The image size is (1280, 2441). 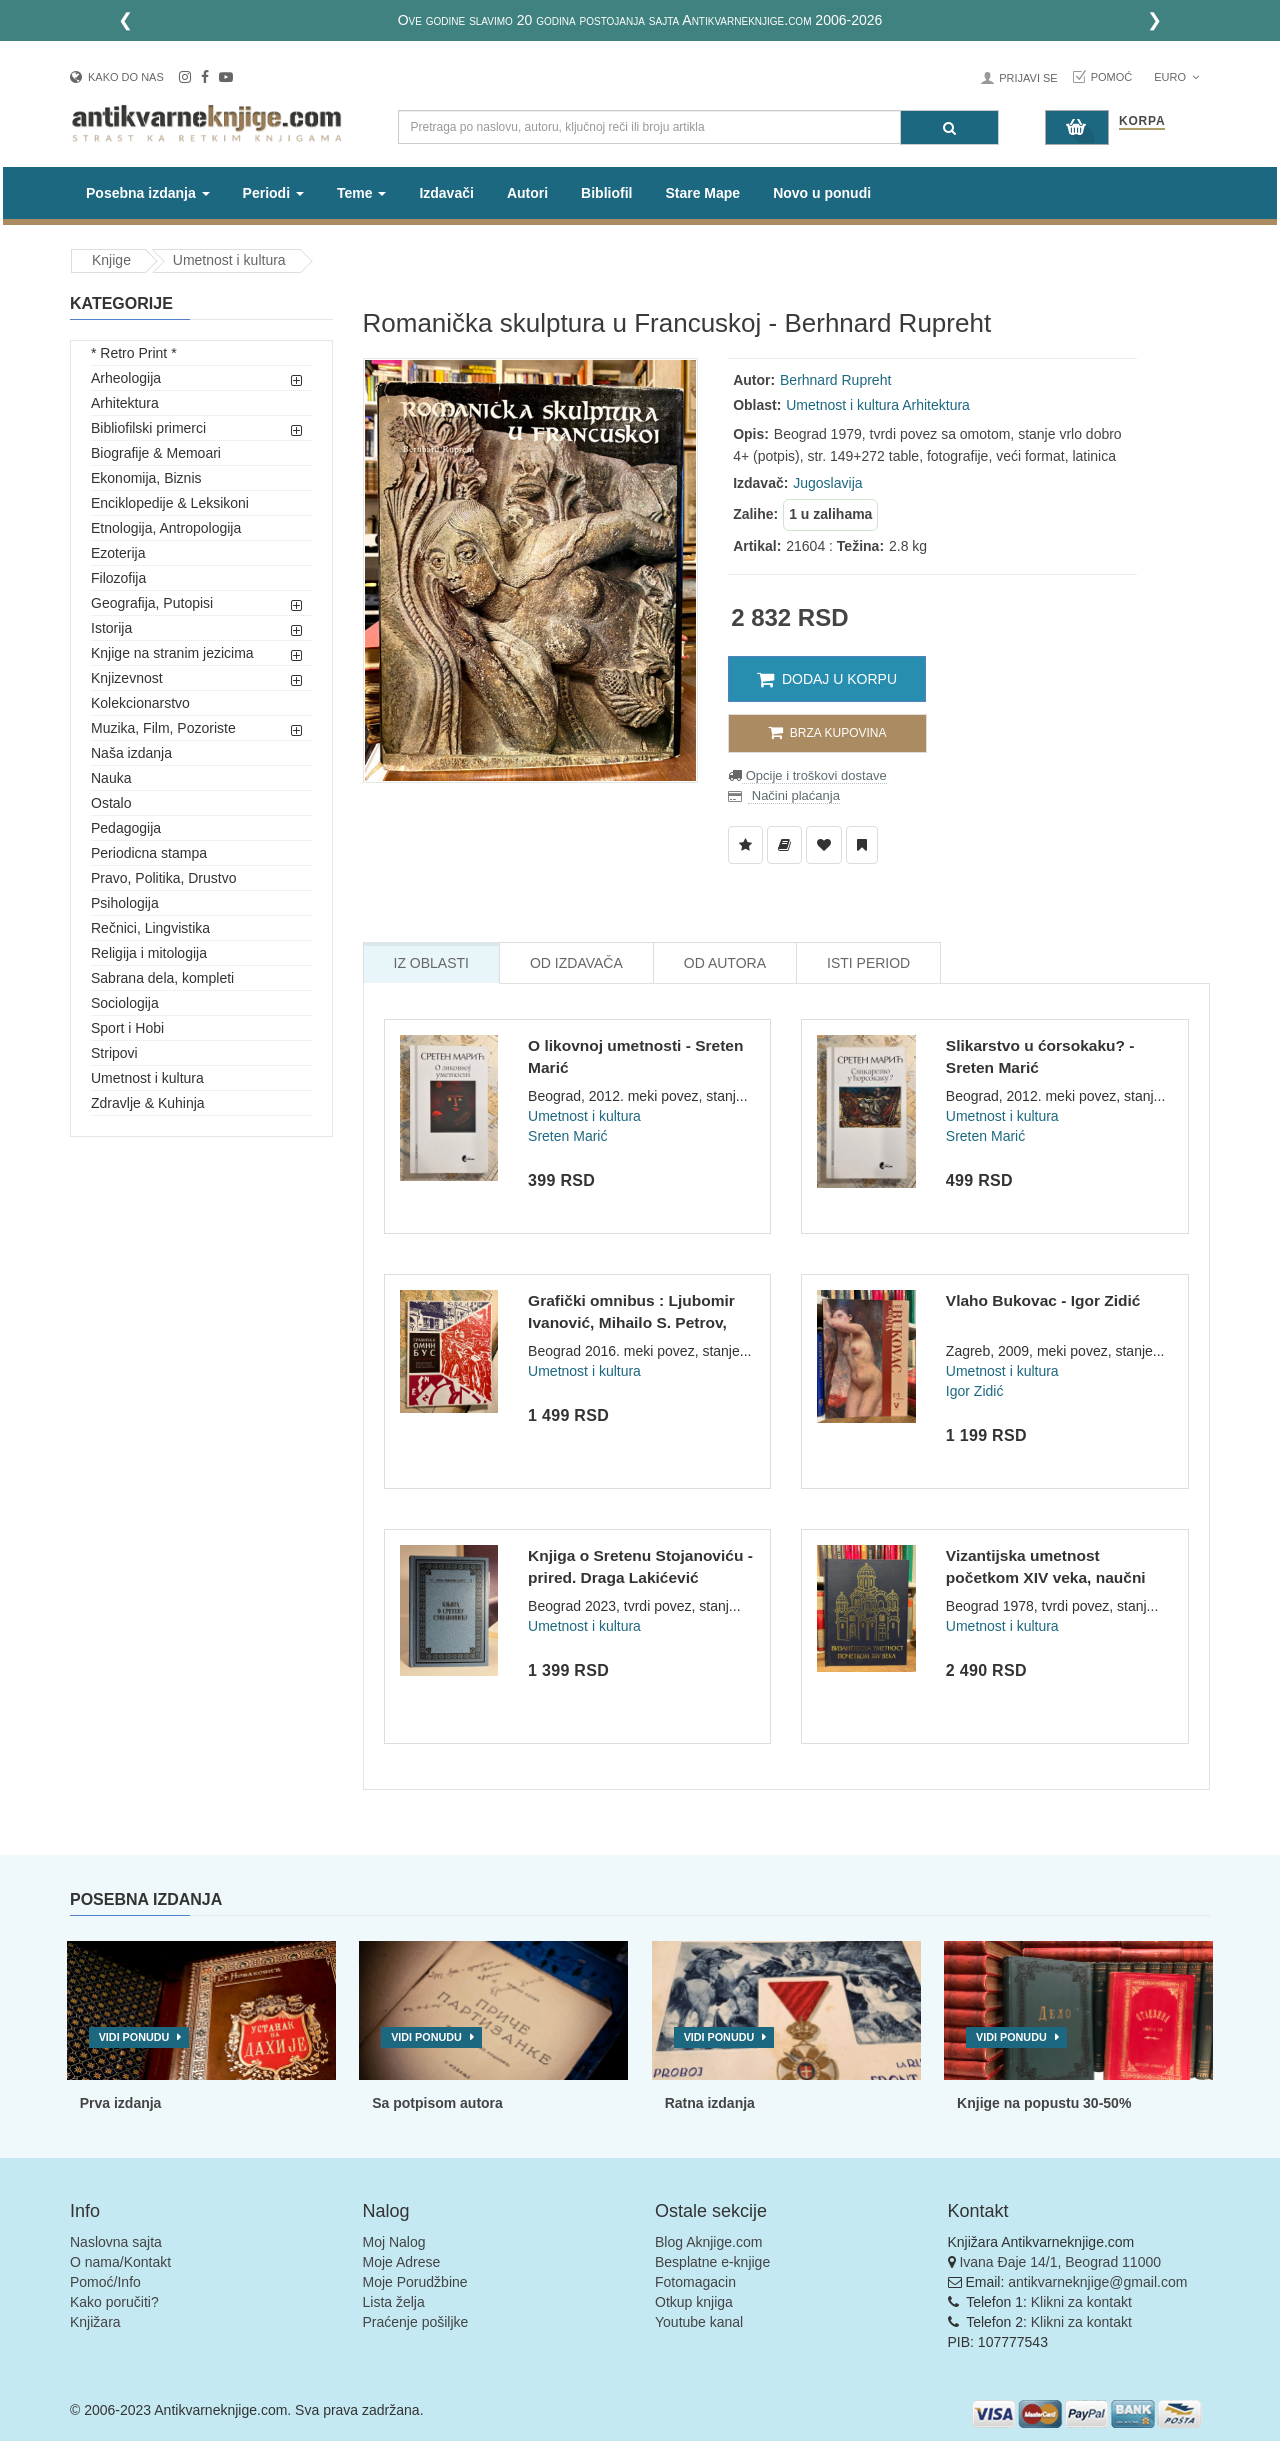 What do you see at coordinates (118, 578) in the screenshot?
I see `Filozofija` at bounding box center [118, 578].